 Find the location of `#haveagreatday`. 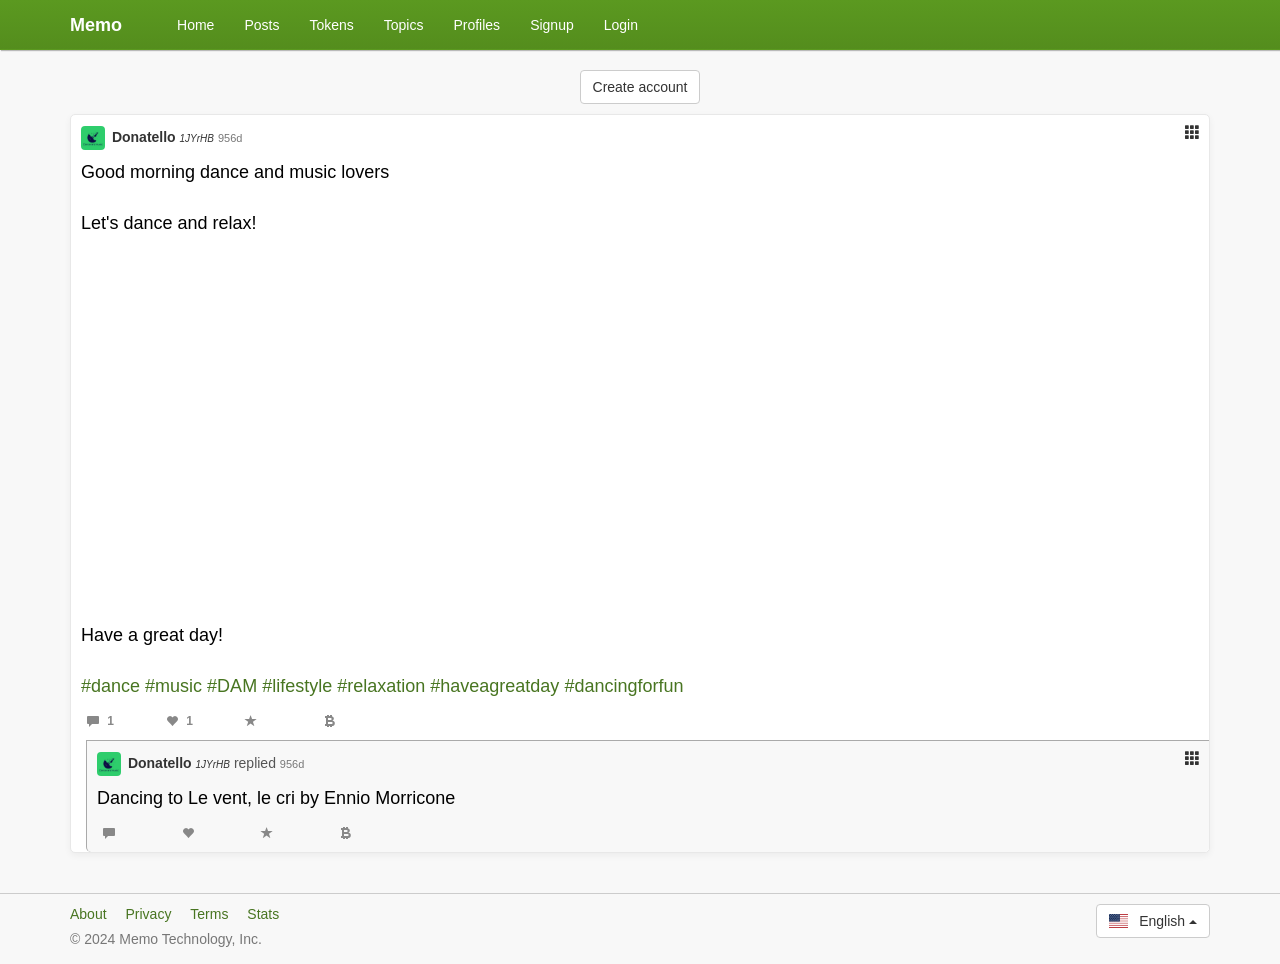

#haveagreatday is located at coordinates (494, 686).